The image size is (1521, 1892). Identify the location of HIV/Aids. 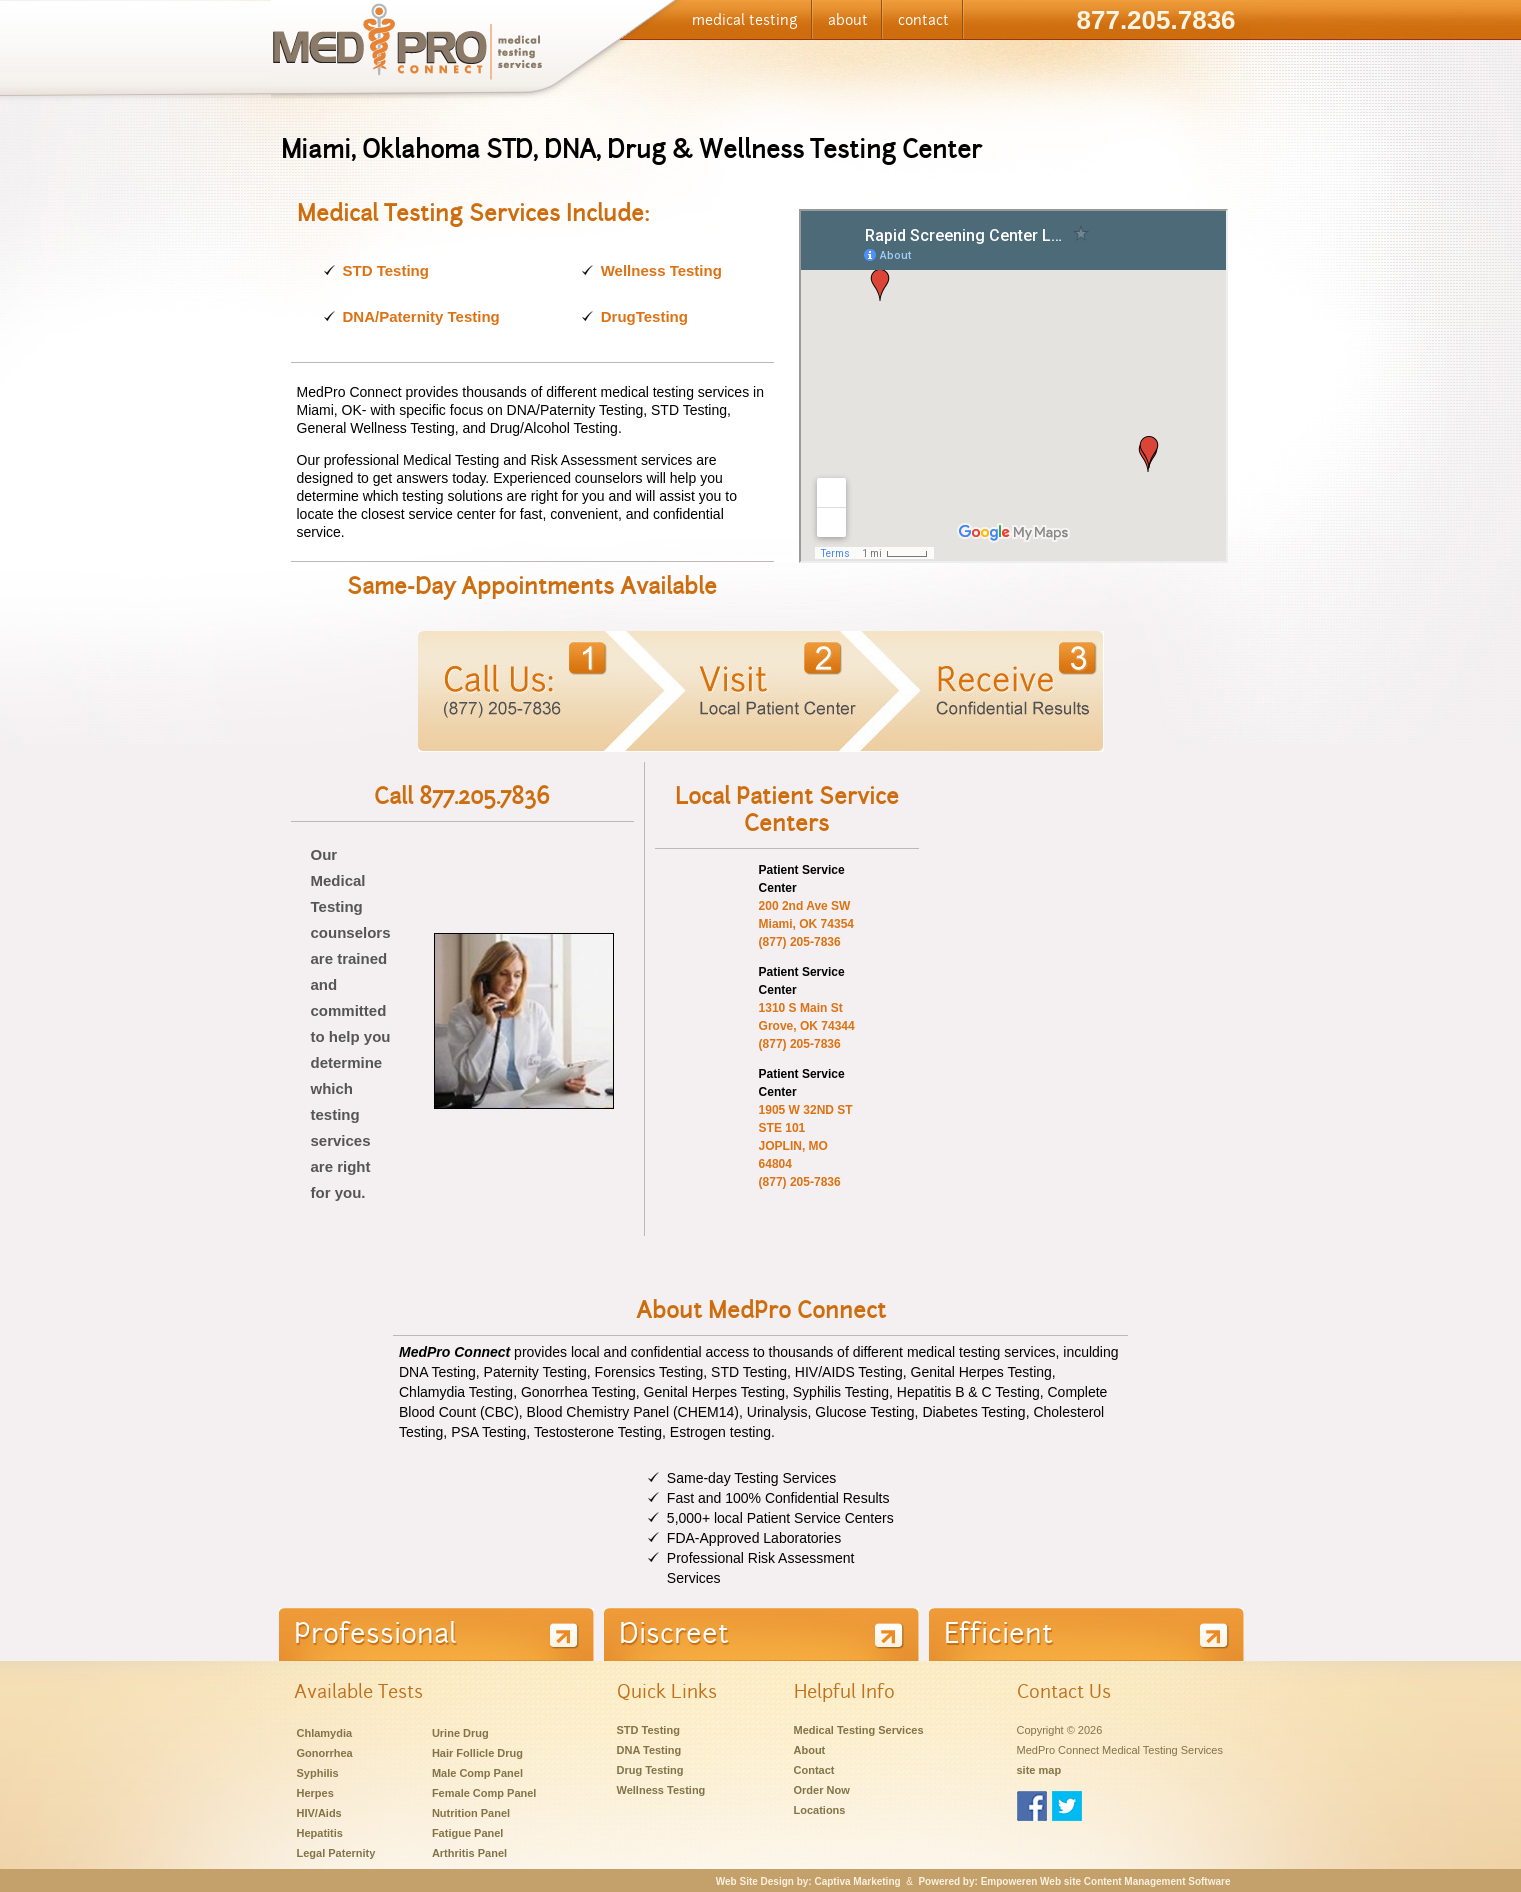
(319, 1813).